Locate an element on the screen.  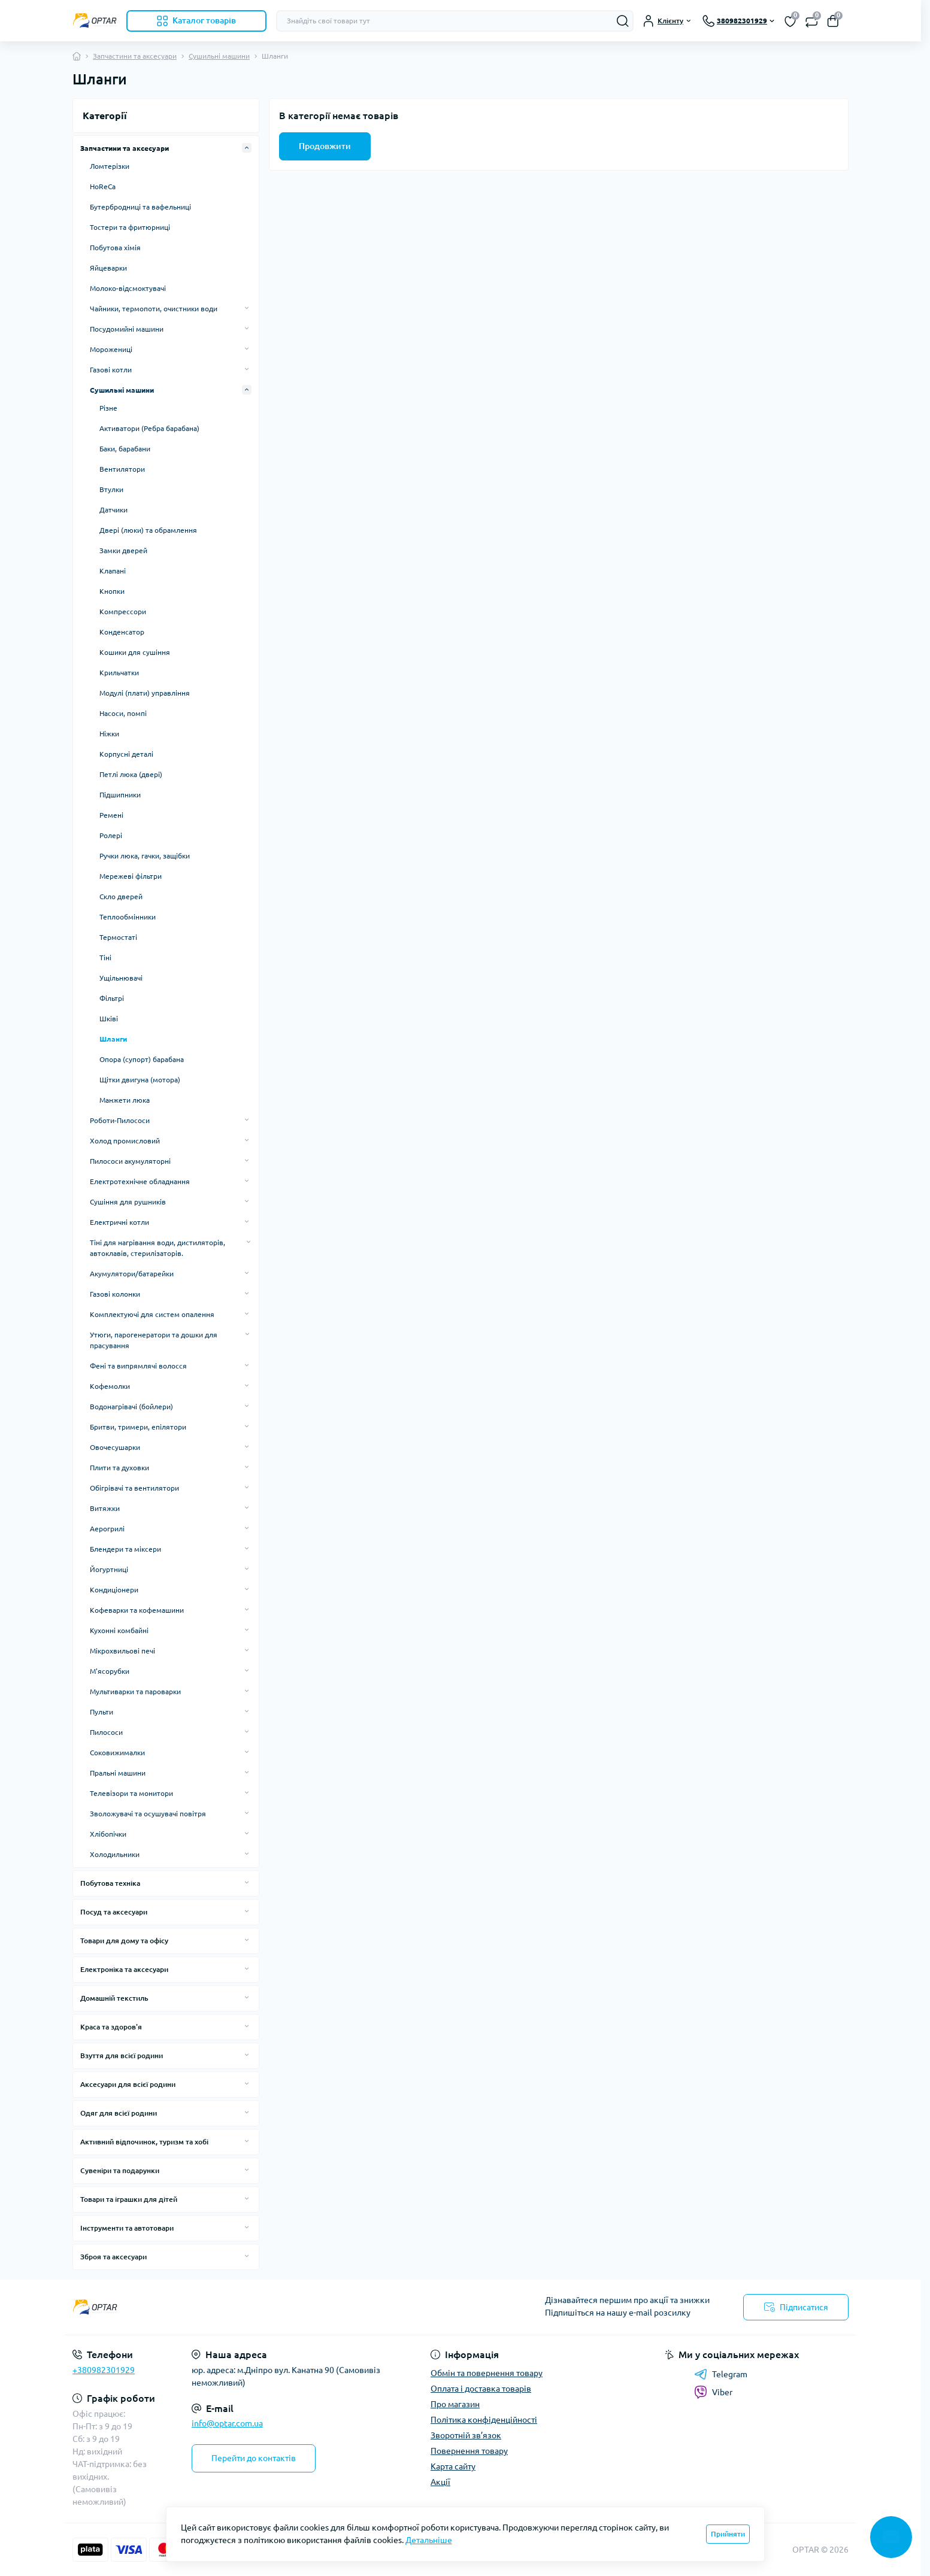
Карта сайту is located at coordinates (453, 2466).